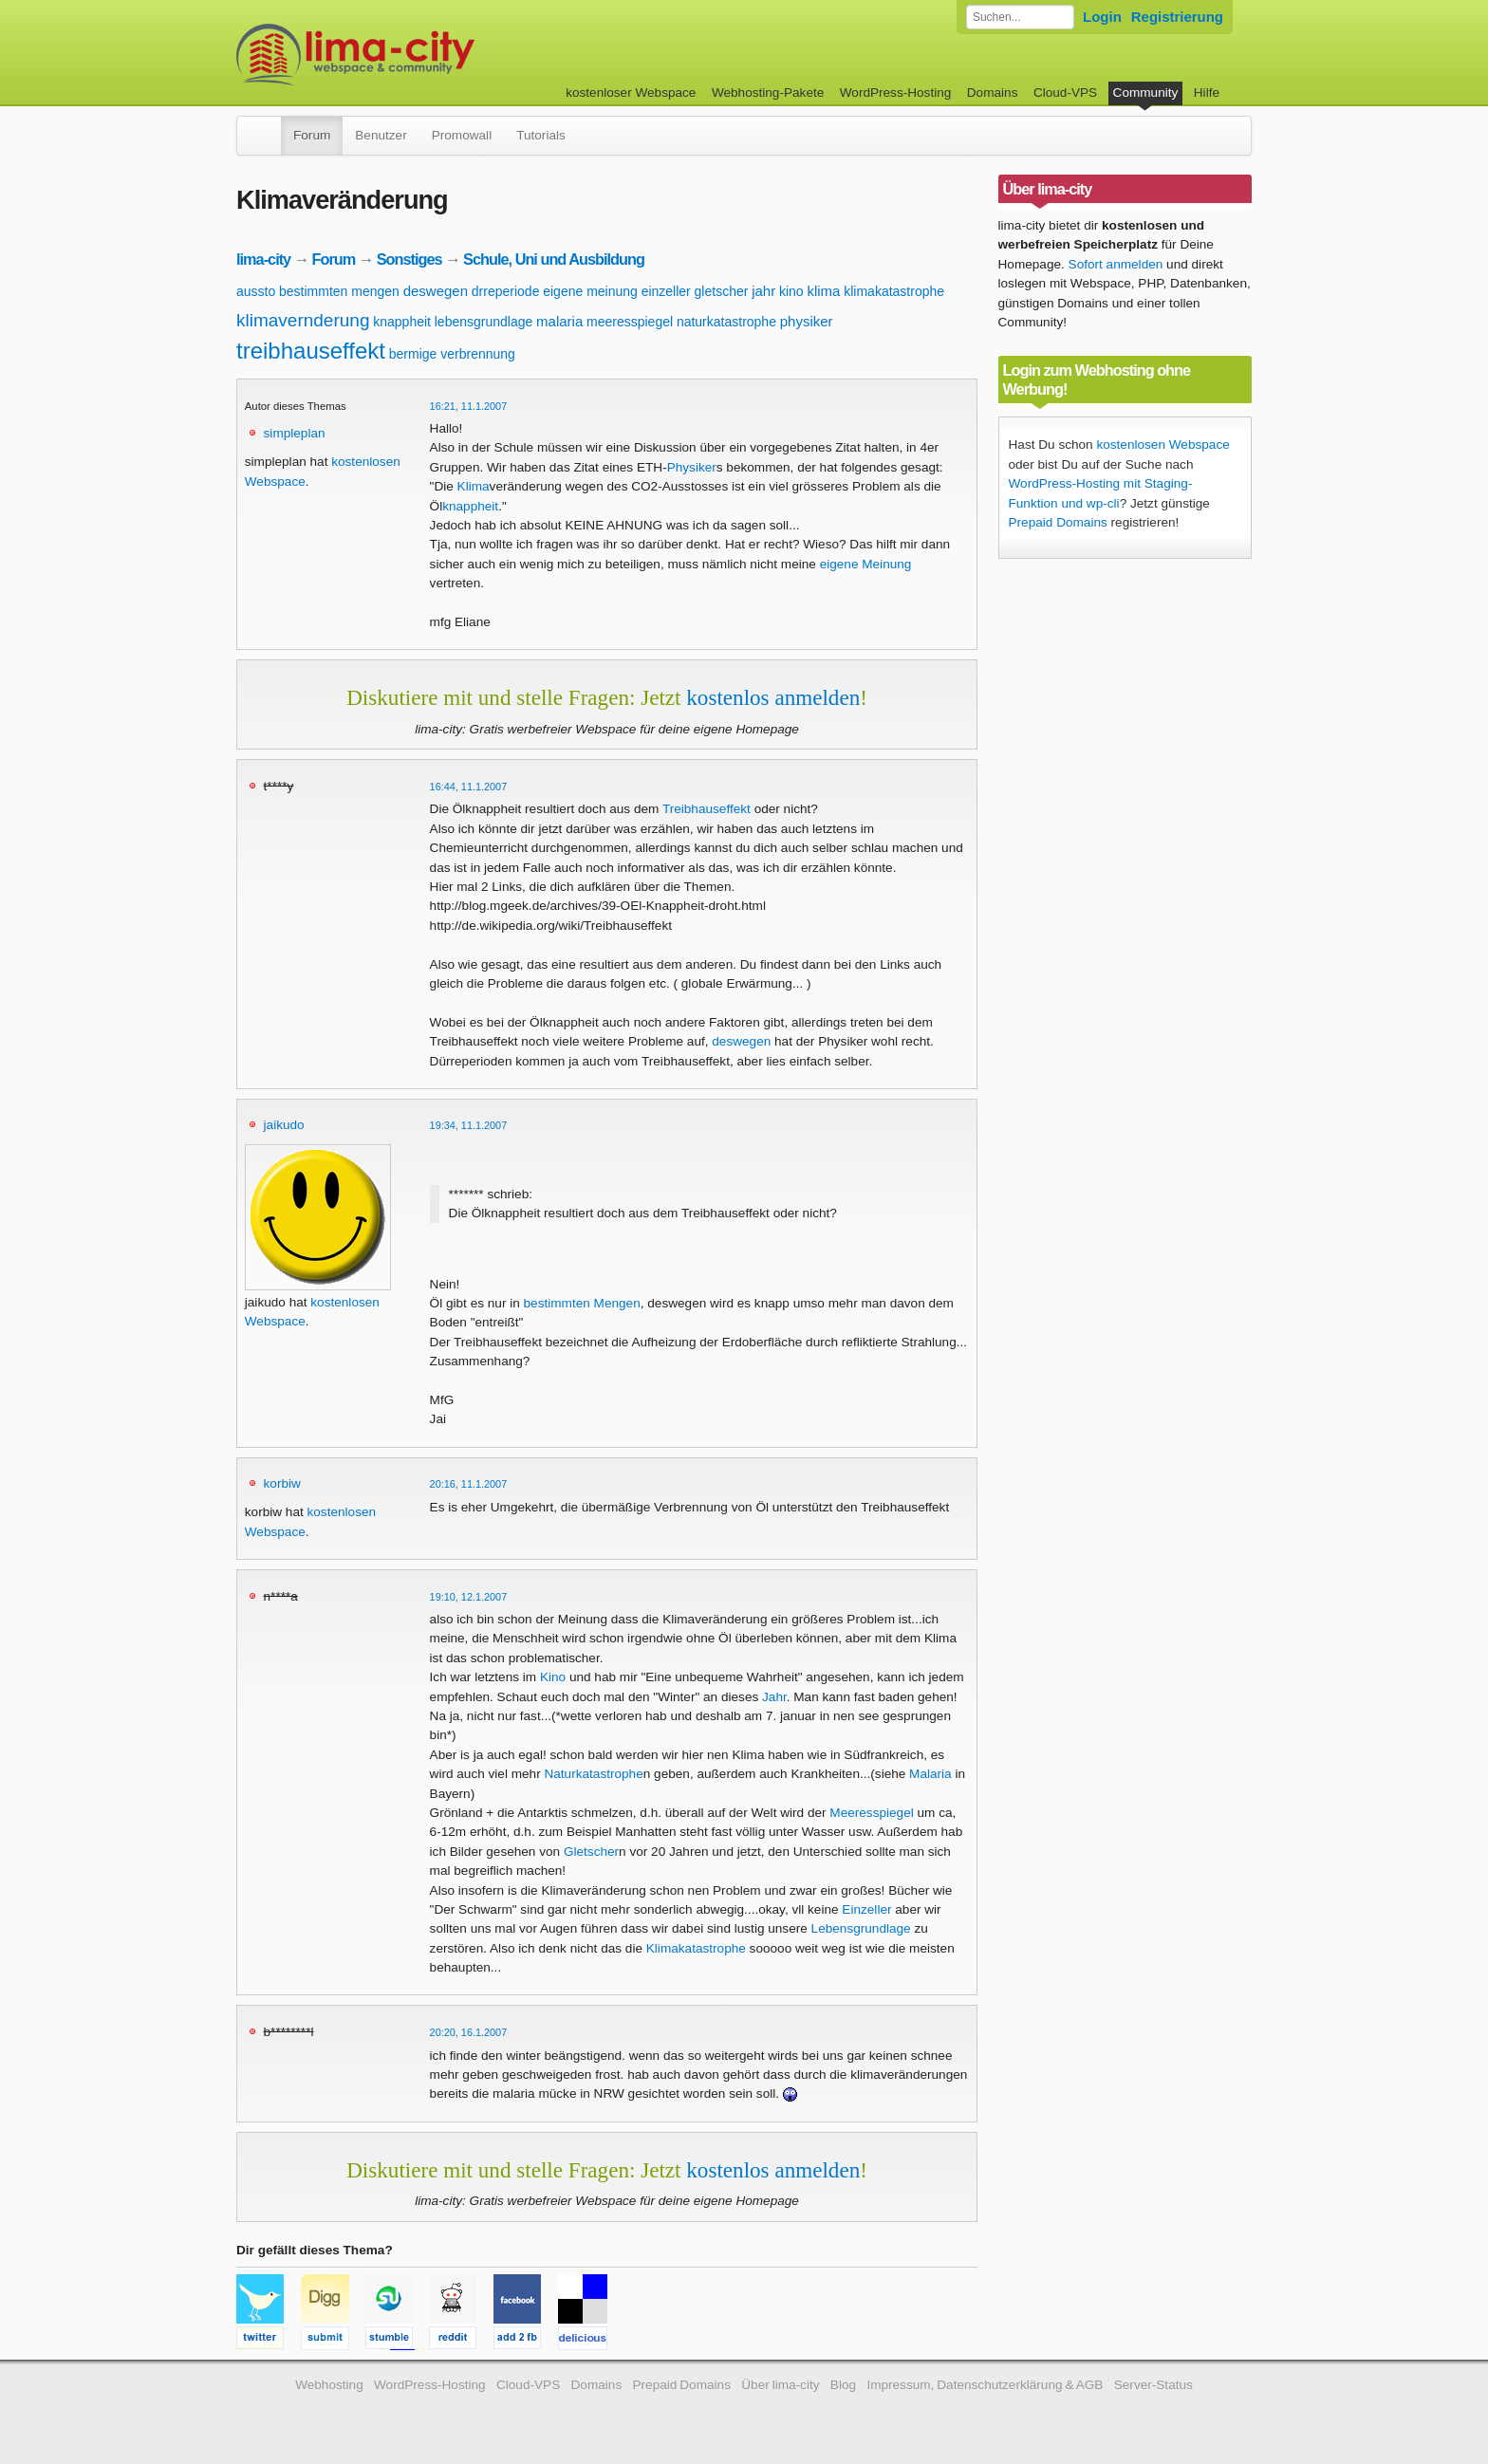 The height and width of the screenshot is (2464, 1488). What do you see at coordinates (896, 92) in the screenshot?
I see `WordPress-Hosting` at bounding box center [896, 92].